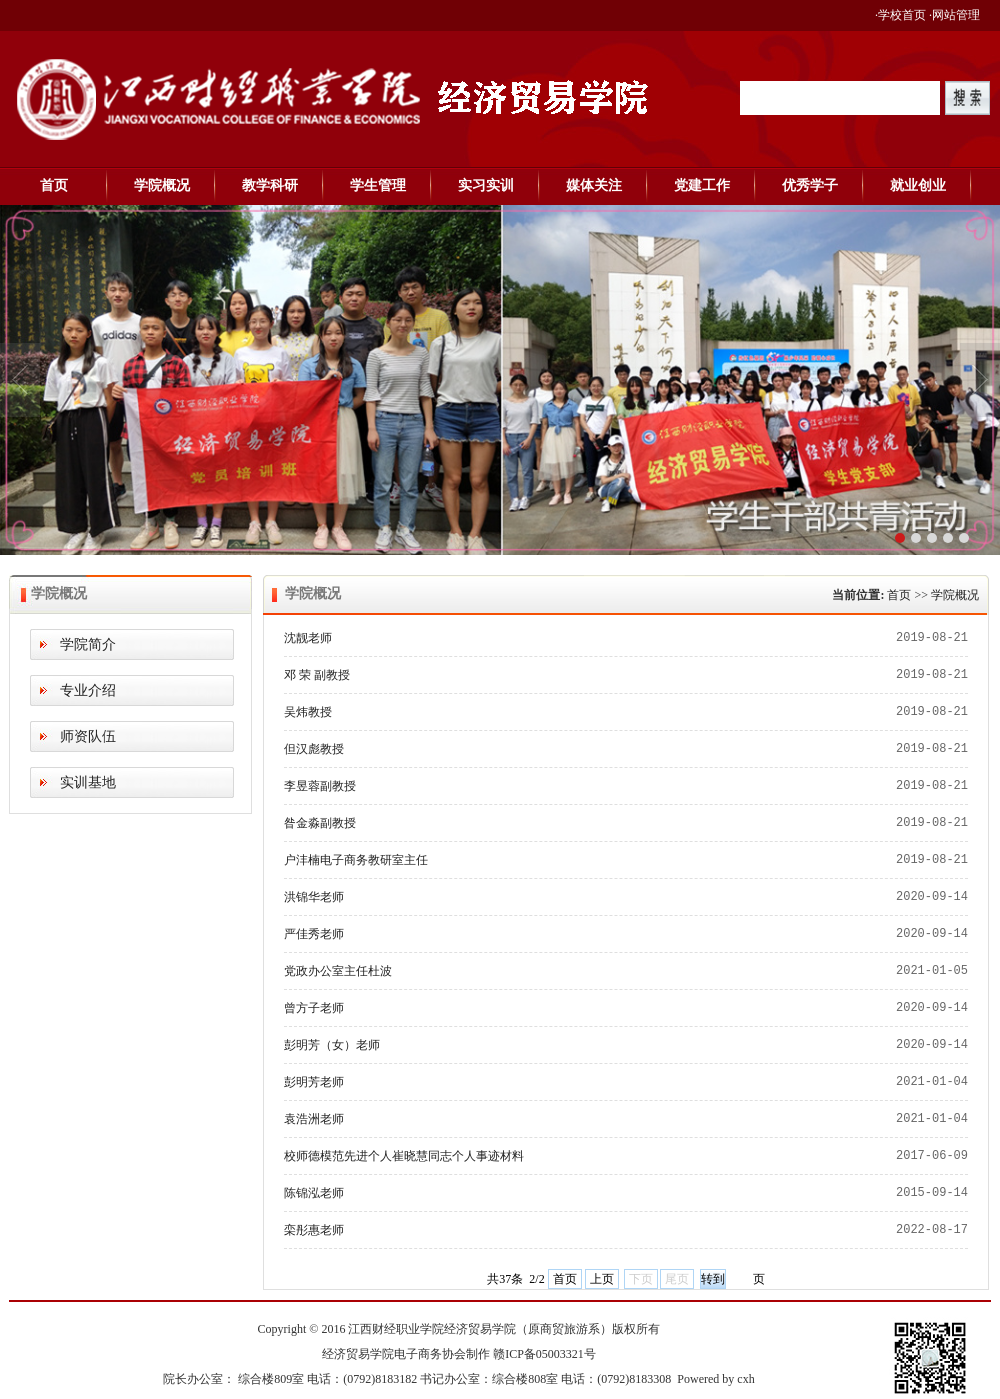 This screenshot has width=1000, height=1399. I want to click on 校师德模范先进个人崔晓慧同志个人事迹材料, so click(404, 1156).